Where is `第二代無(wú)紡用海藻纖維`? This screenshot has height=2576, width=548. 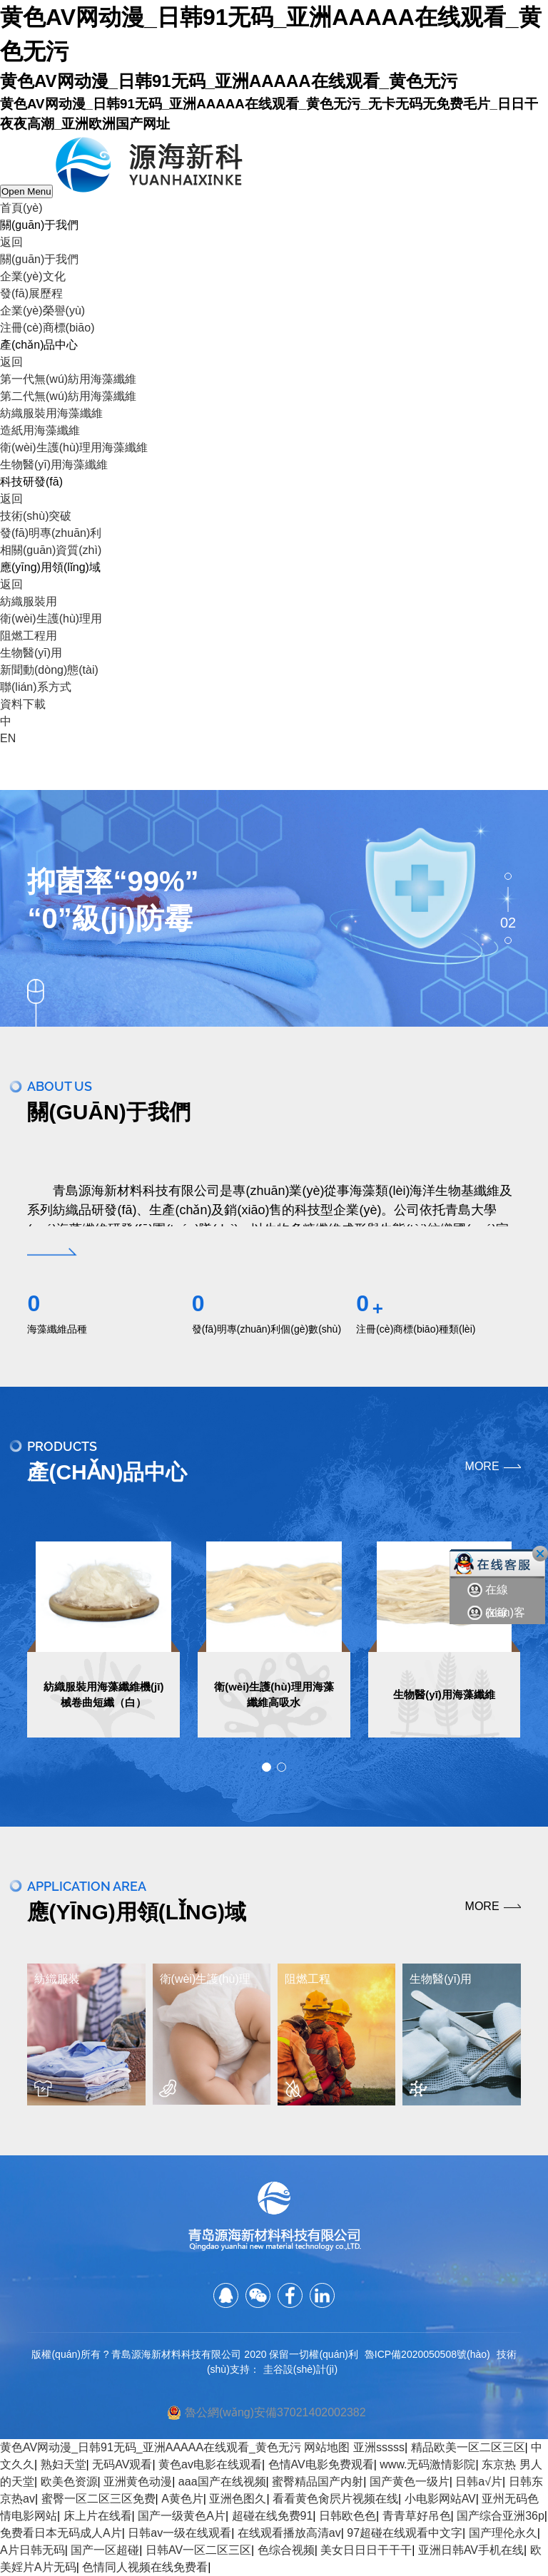
第二代無(wú)紡用海藻纖維 is located at coordinates (68, 396).